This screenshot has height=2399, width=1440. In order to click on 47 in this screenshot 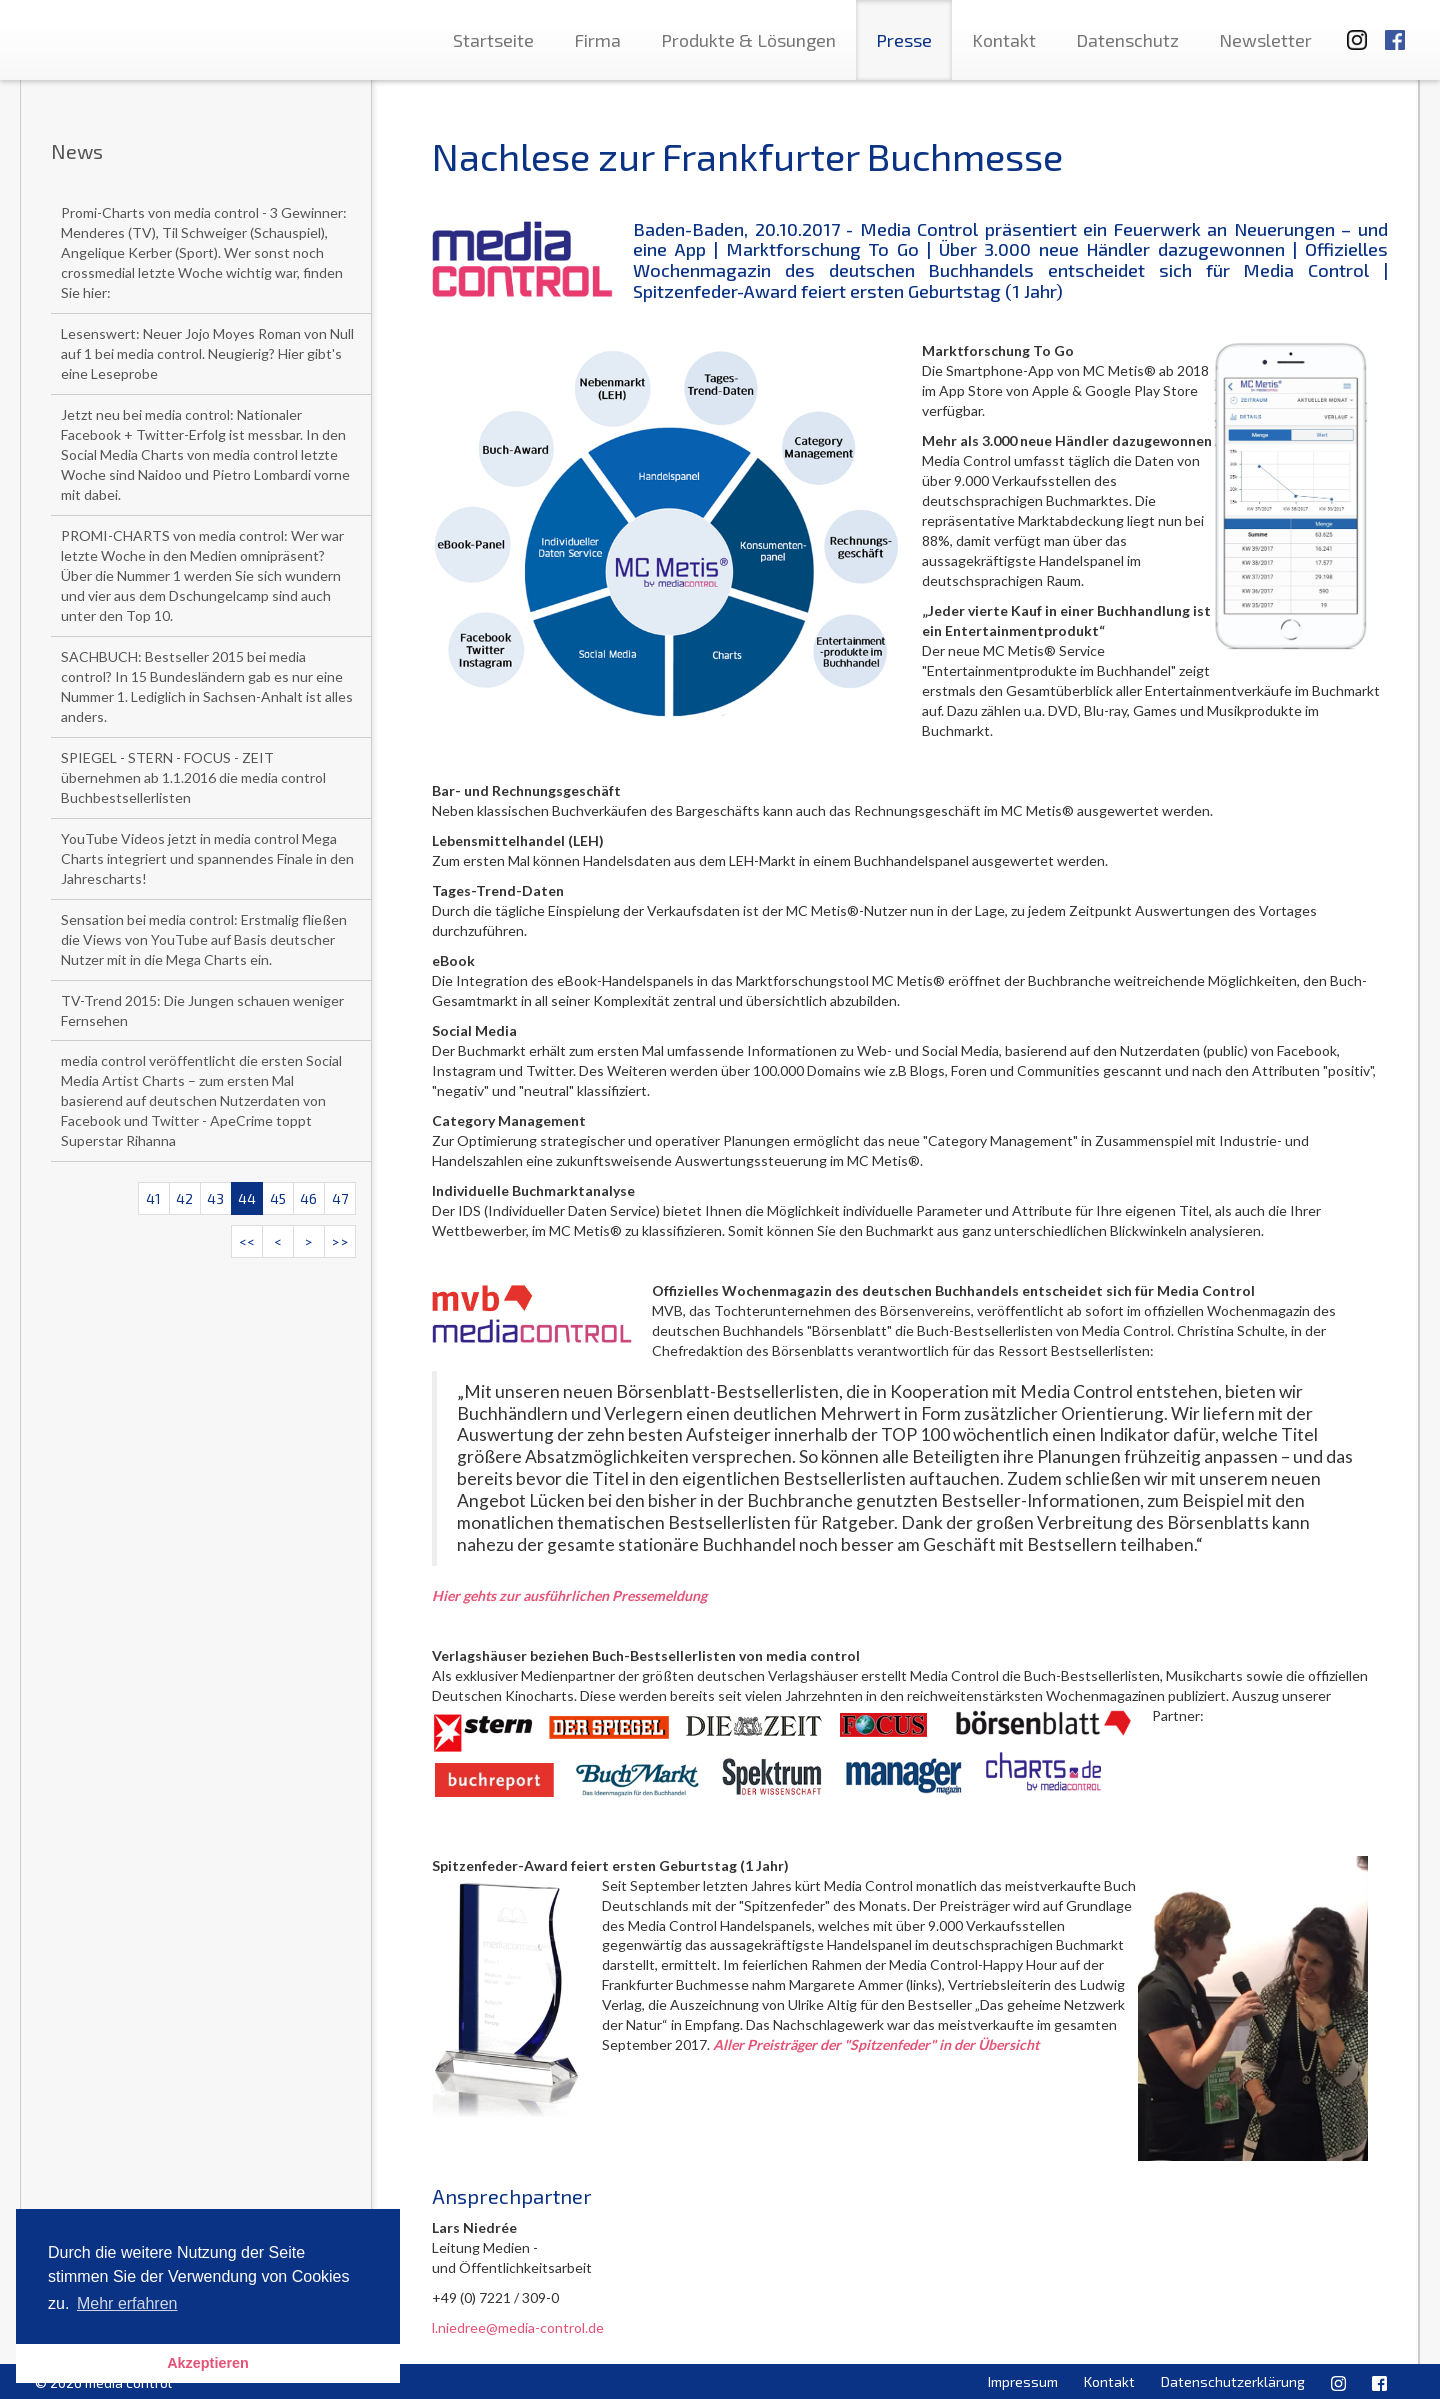, I will do `click(340, 1198)`.